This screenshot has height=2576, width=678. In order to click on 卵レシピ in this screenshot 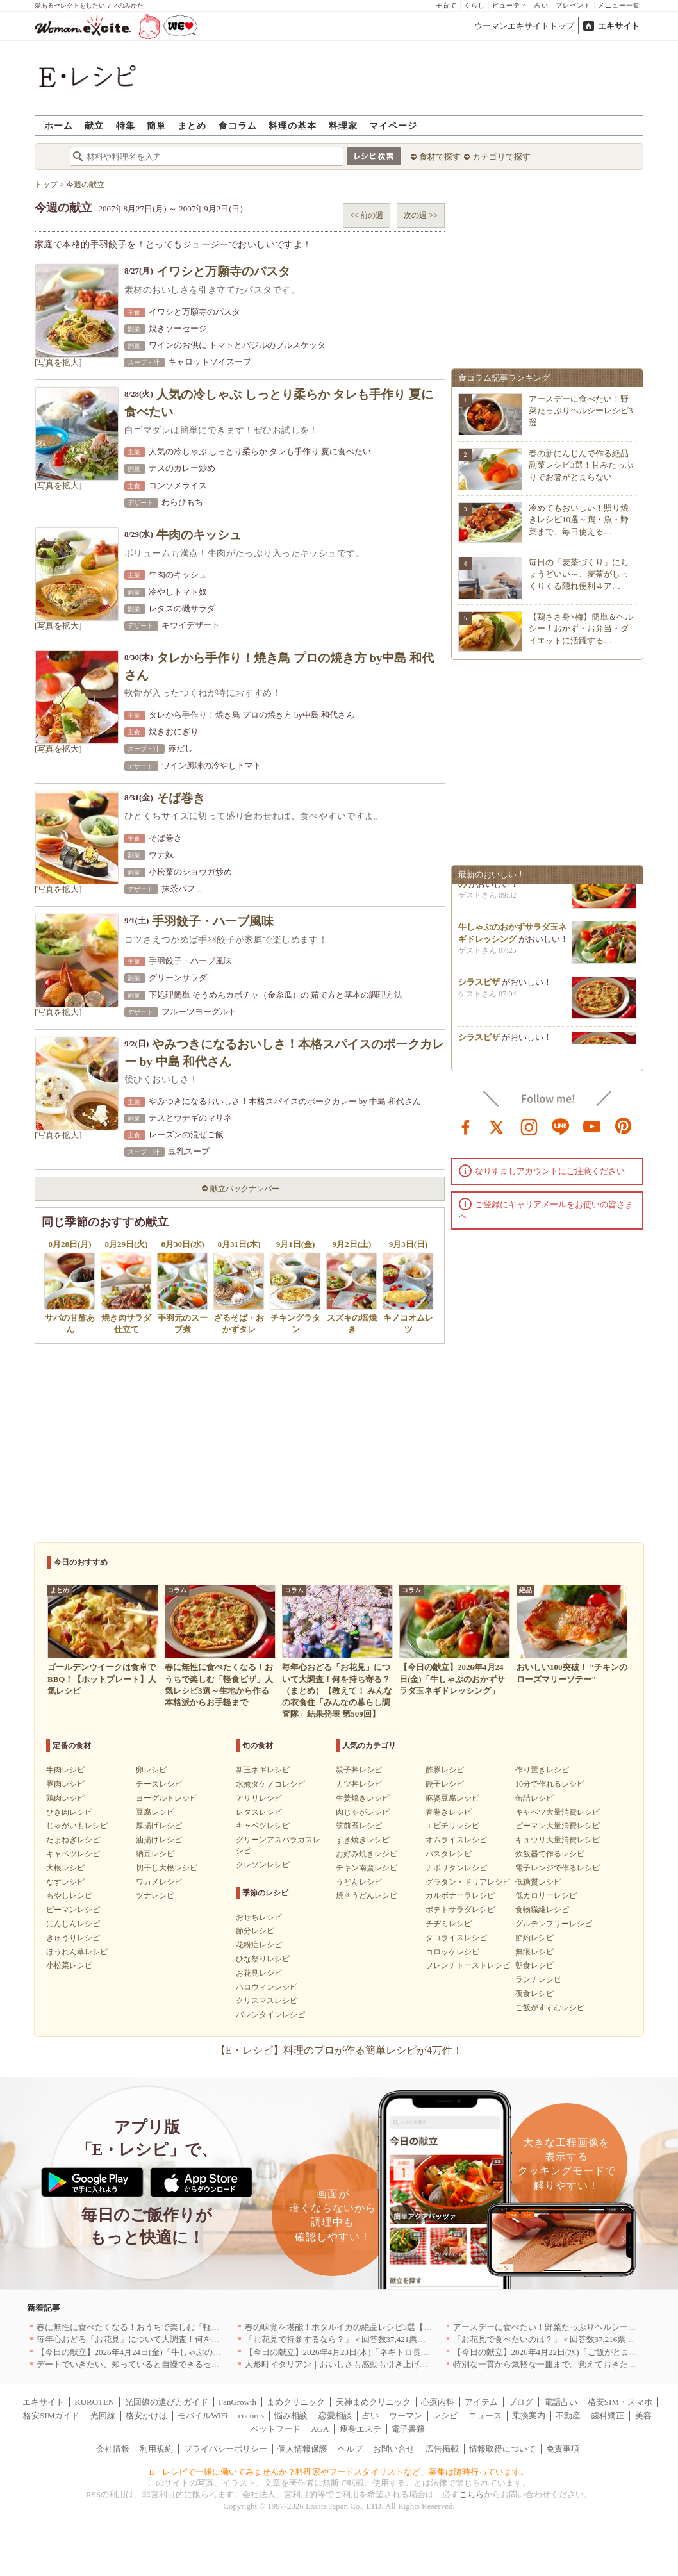, I will do `click(151, 1769)`.